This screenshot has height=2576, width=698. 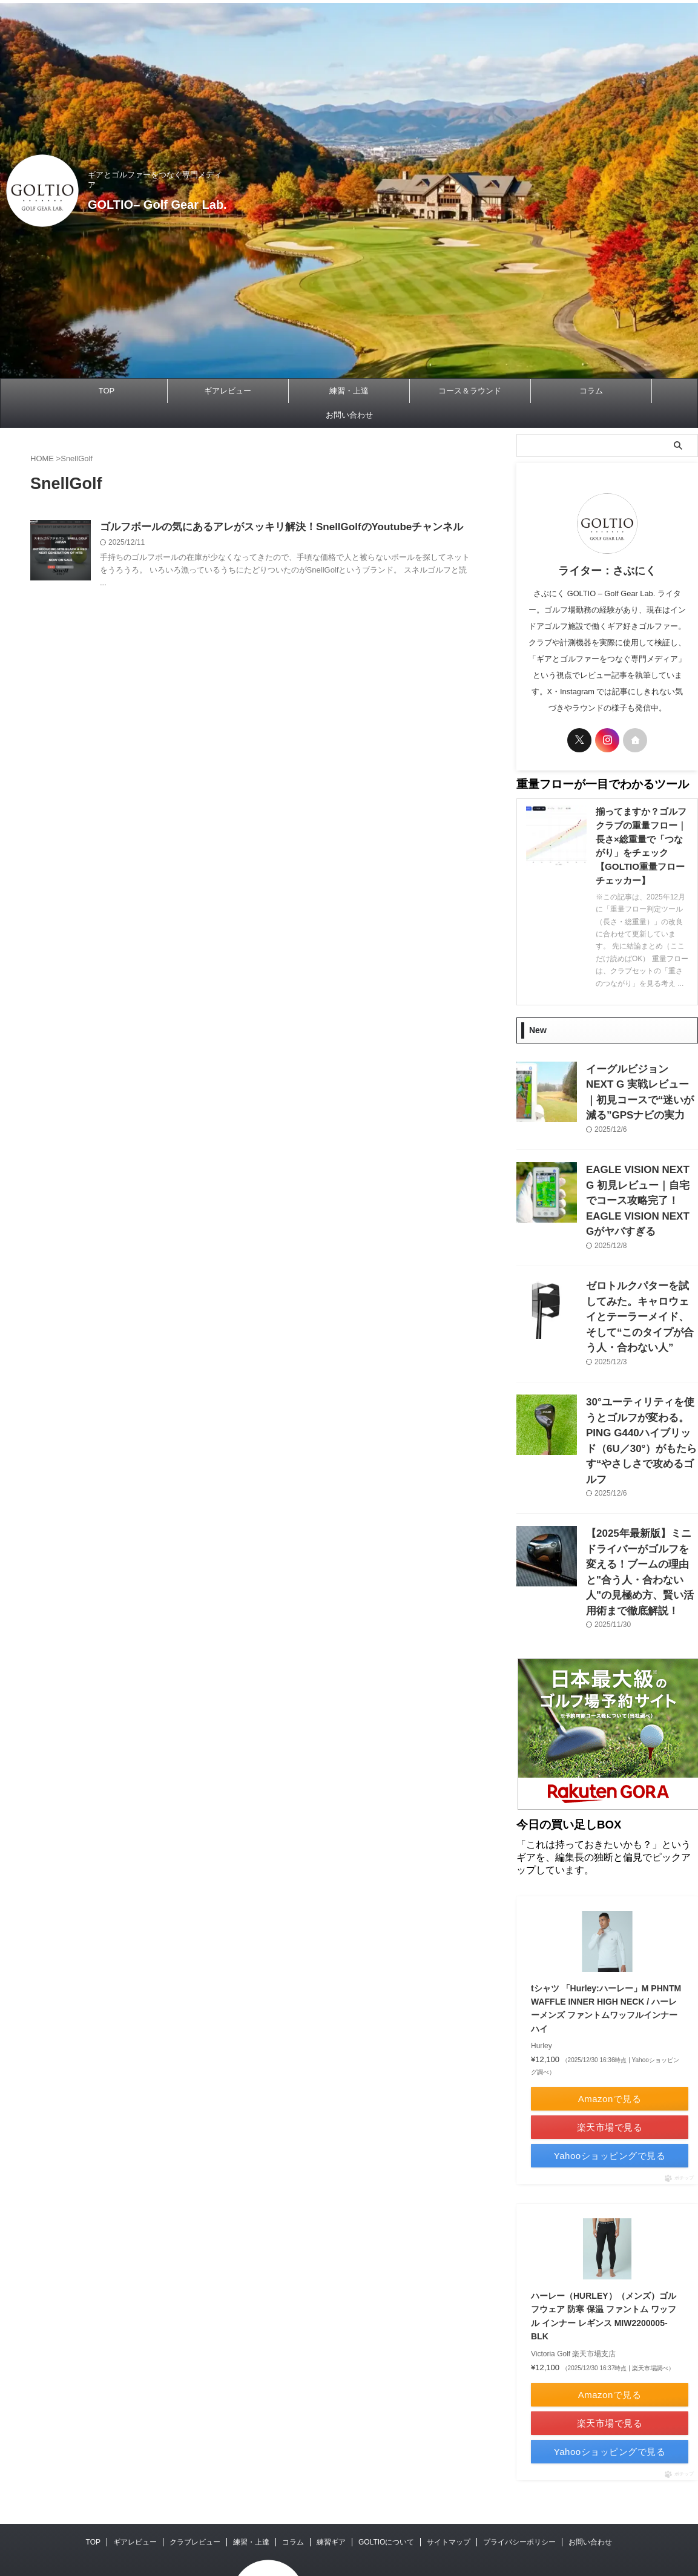 What do you see at coordinates (349, 390) in the screenshot?
I see `練習・上達` at bounding box center [349, 390].